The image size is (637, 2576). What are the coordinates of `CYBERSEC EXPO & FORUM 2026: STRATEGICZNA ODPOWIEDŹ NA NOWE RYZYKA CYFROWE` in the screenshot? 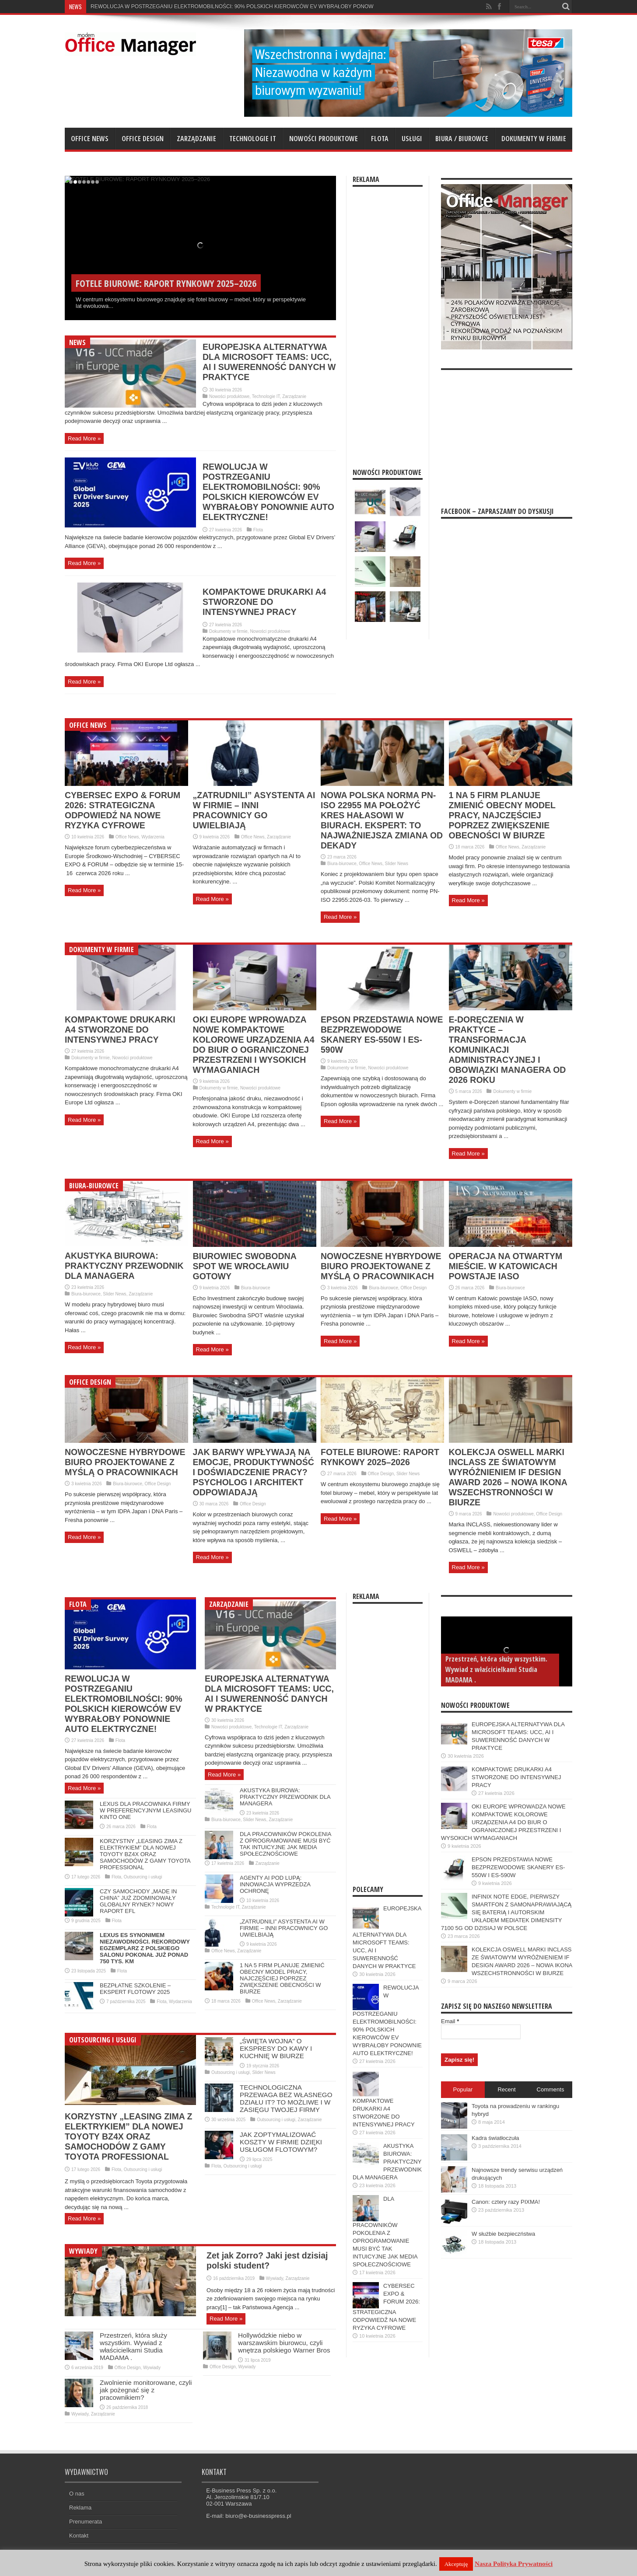 It's located at (122, 810).